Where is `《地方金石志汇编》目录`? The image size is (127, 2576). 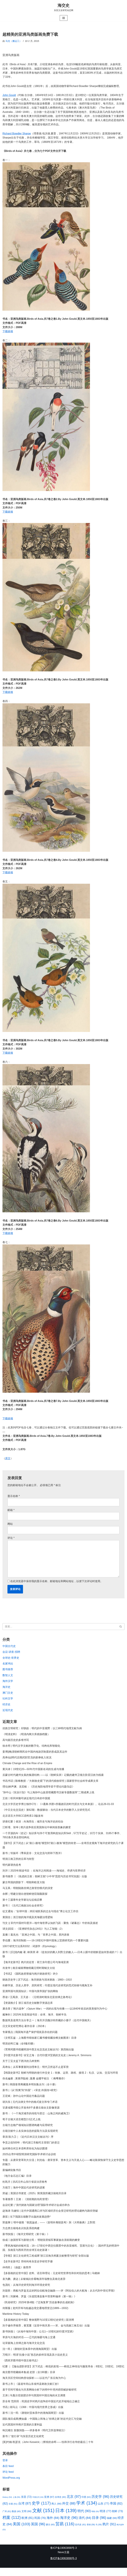
《地方金石志汇编》目录 is located at coordinates (17, 2183).